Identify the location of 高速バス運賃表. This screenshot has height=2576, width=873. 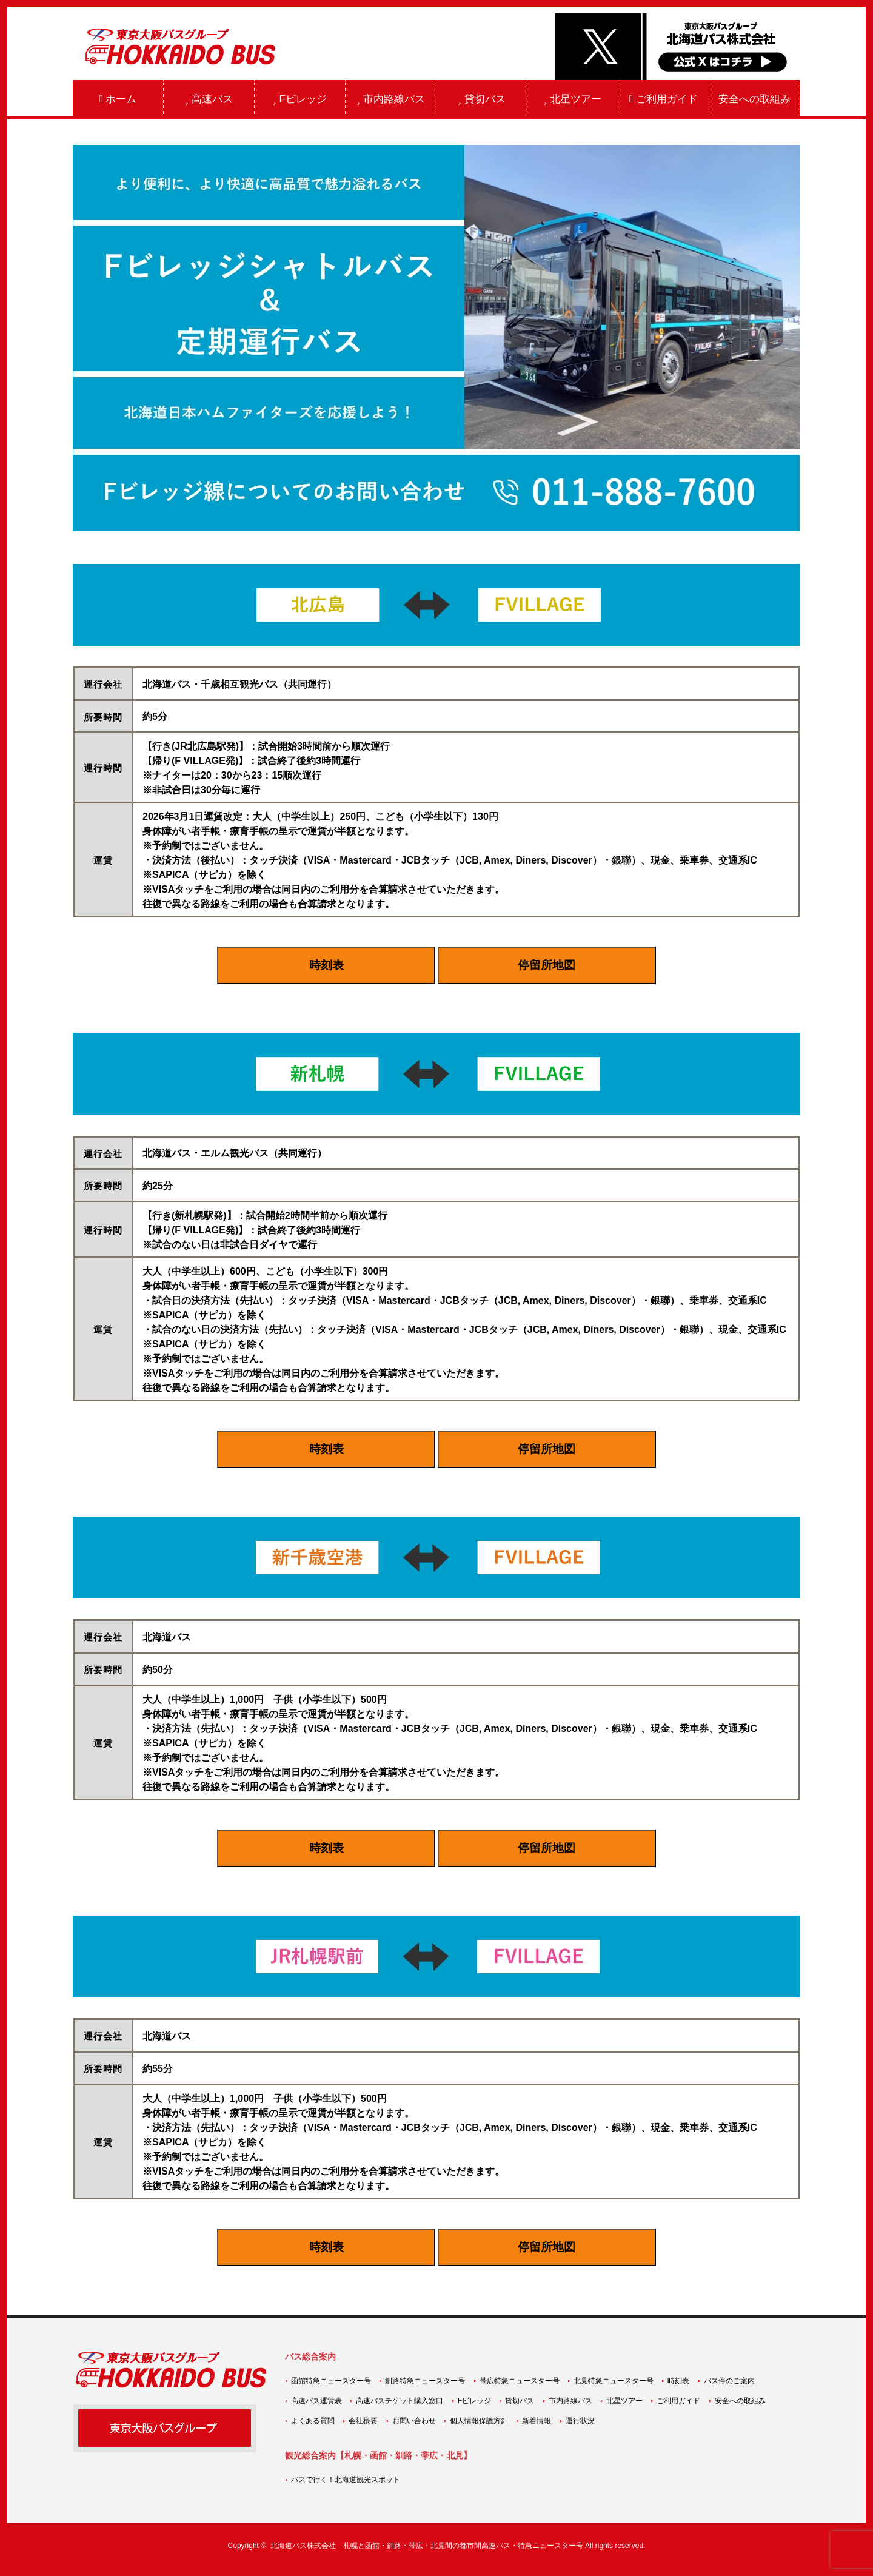
(316, 2401).